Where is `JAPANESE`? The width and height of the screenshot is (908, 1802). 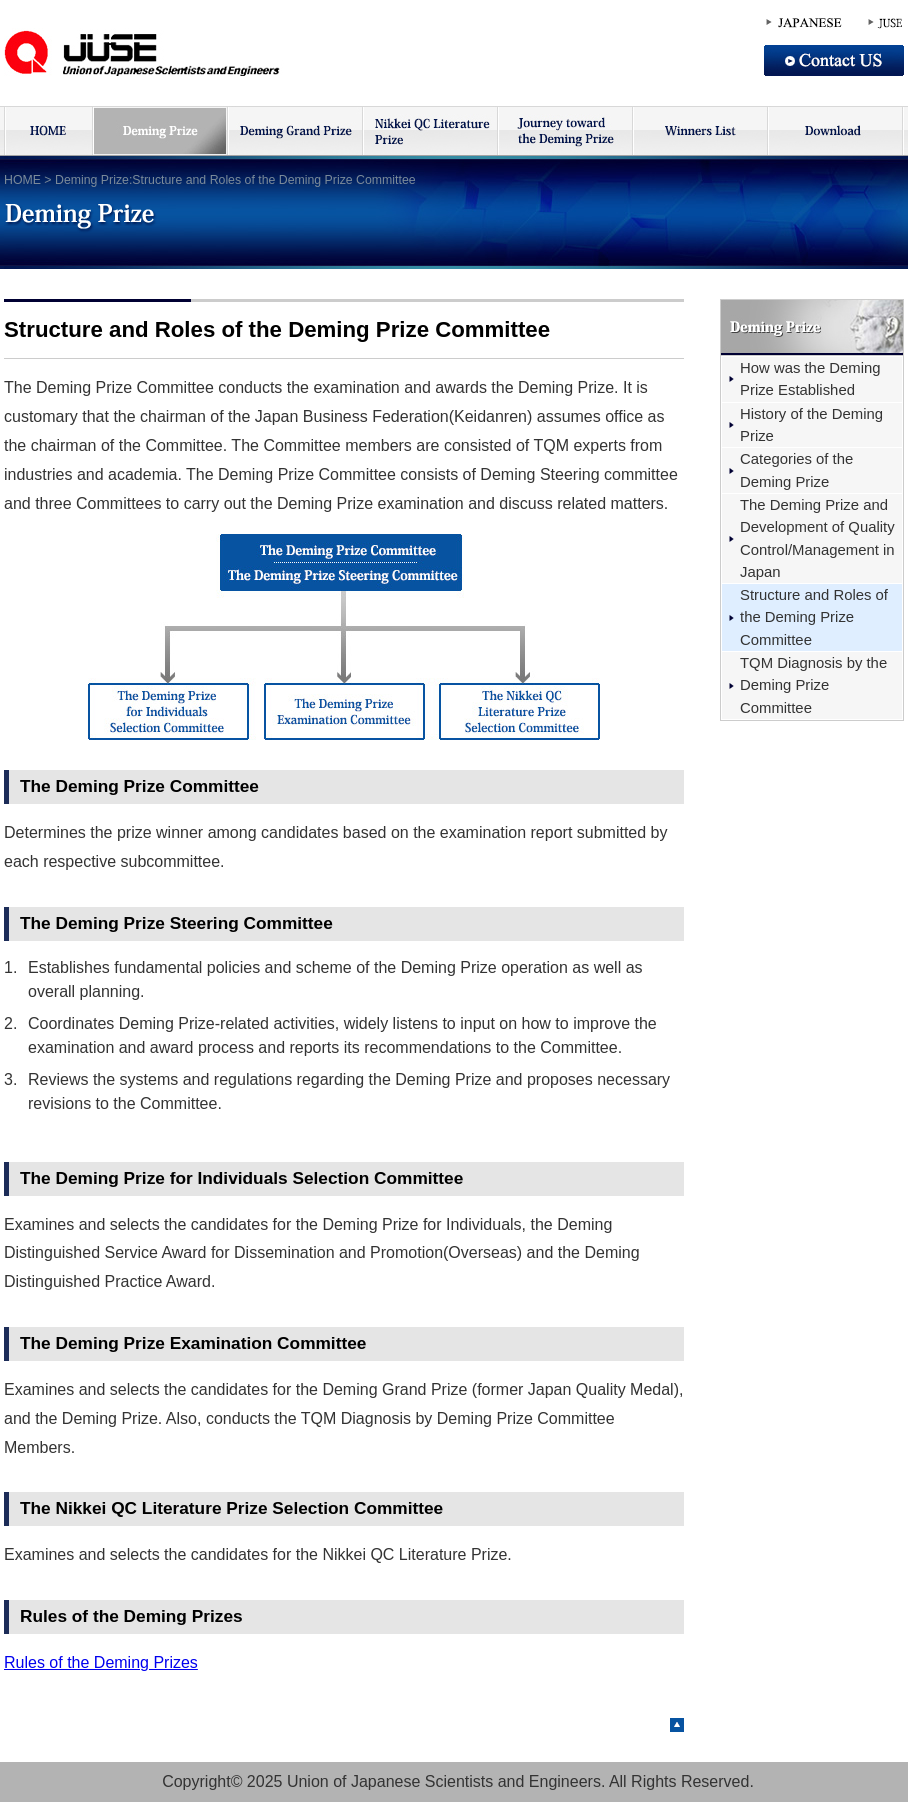
JAPANESE is located at coordinates (804, 23).